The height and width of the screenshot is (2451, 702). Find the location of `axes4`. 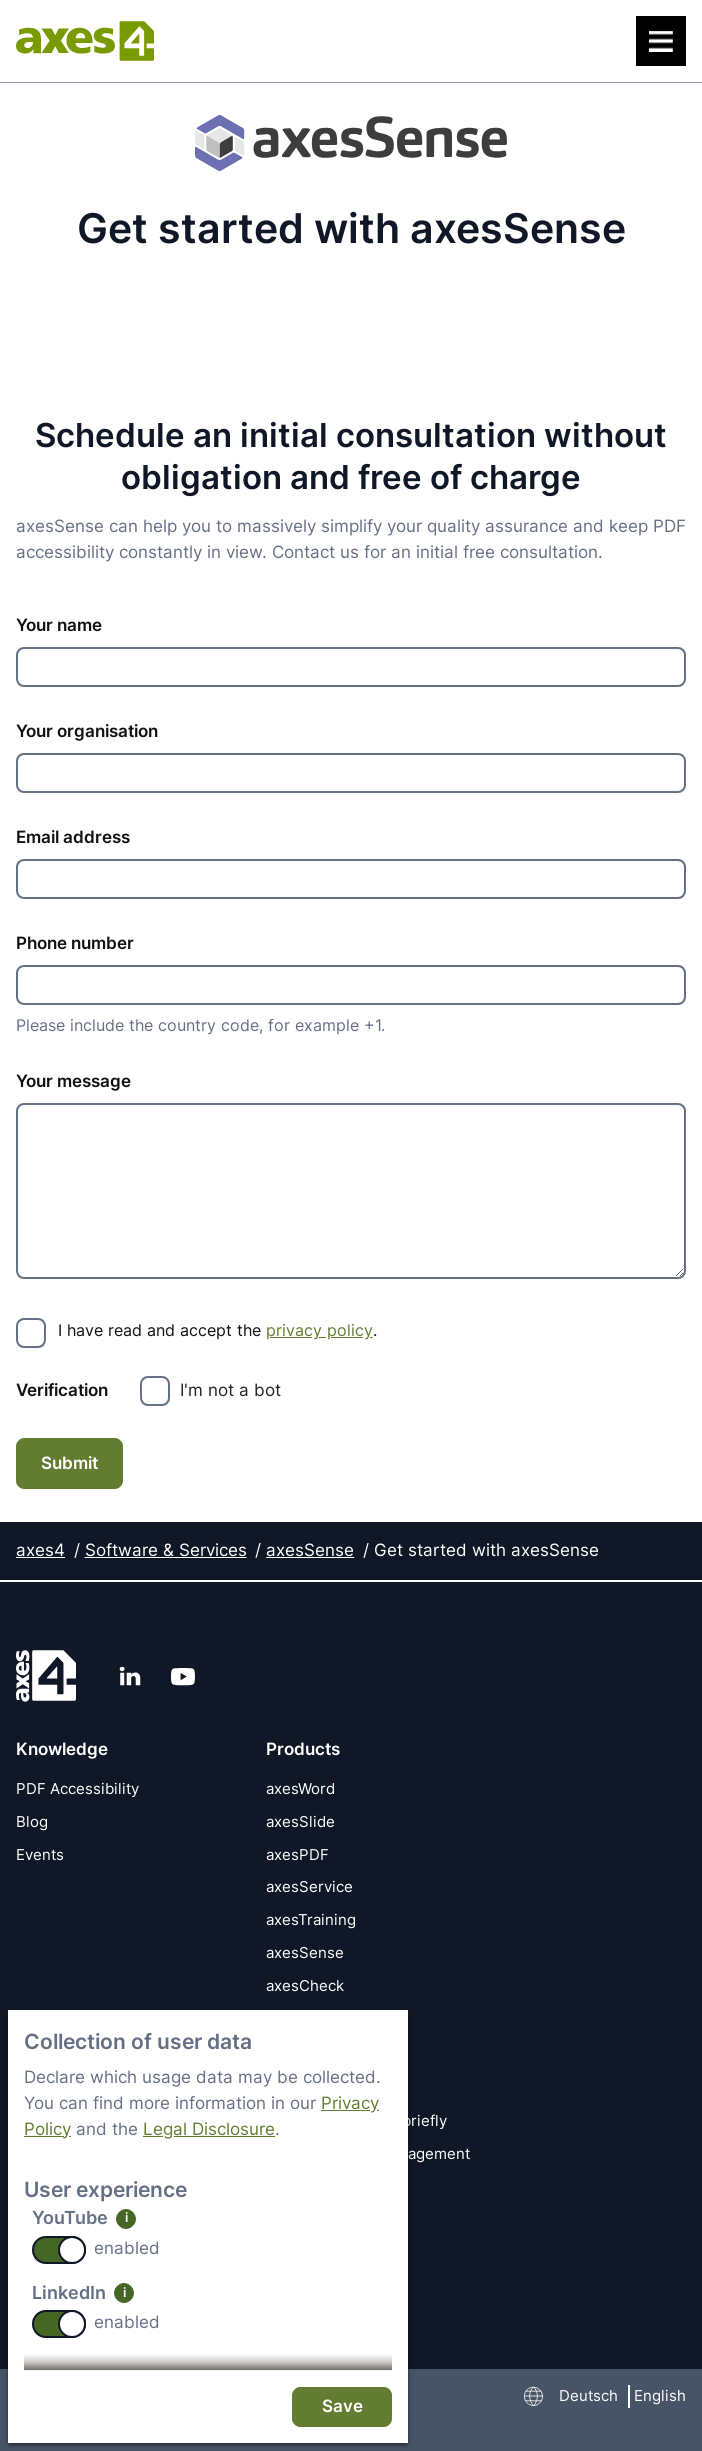

axes4 is located at coordinates (40, 1549).